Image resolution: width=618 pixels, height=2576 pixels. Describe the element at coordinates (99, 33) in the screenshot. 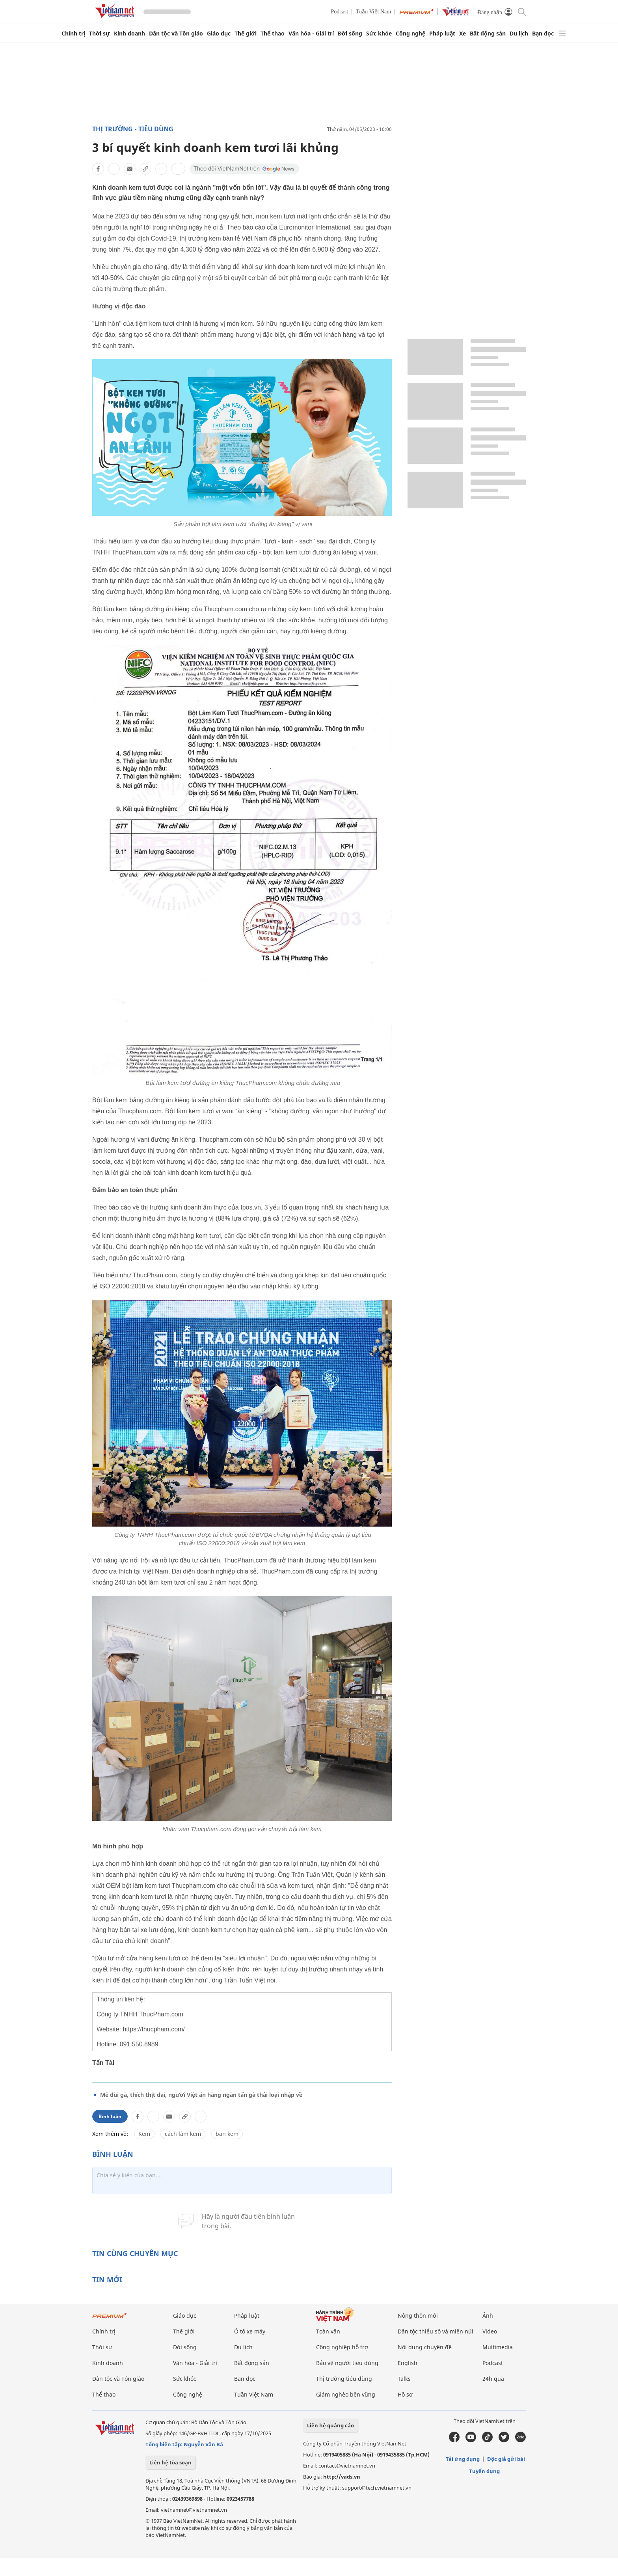

I see `Thời sự` at that location.